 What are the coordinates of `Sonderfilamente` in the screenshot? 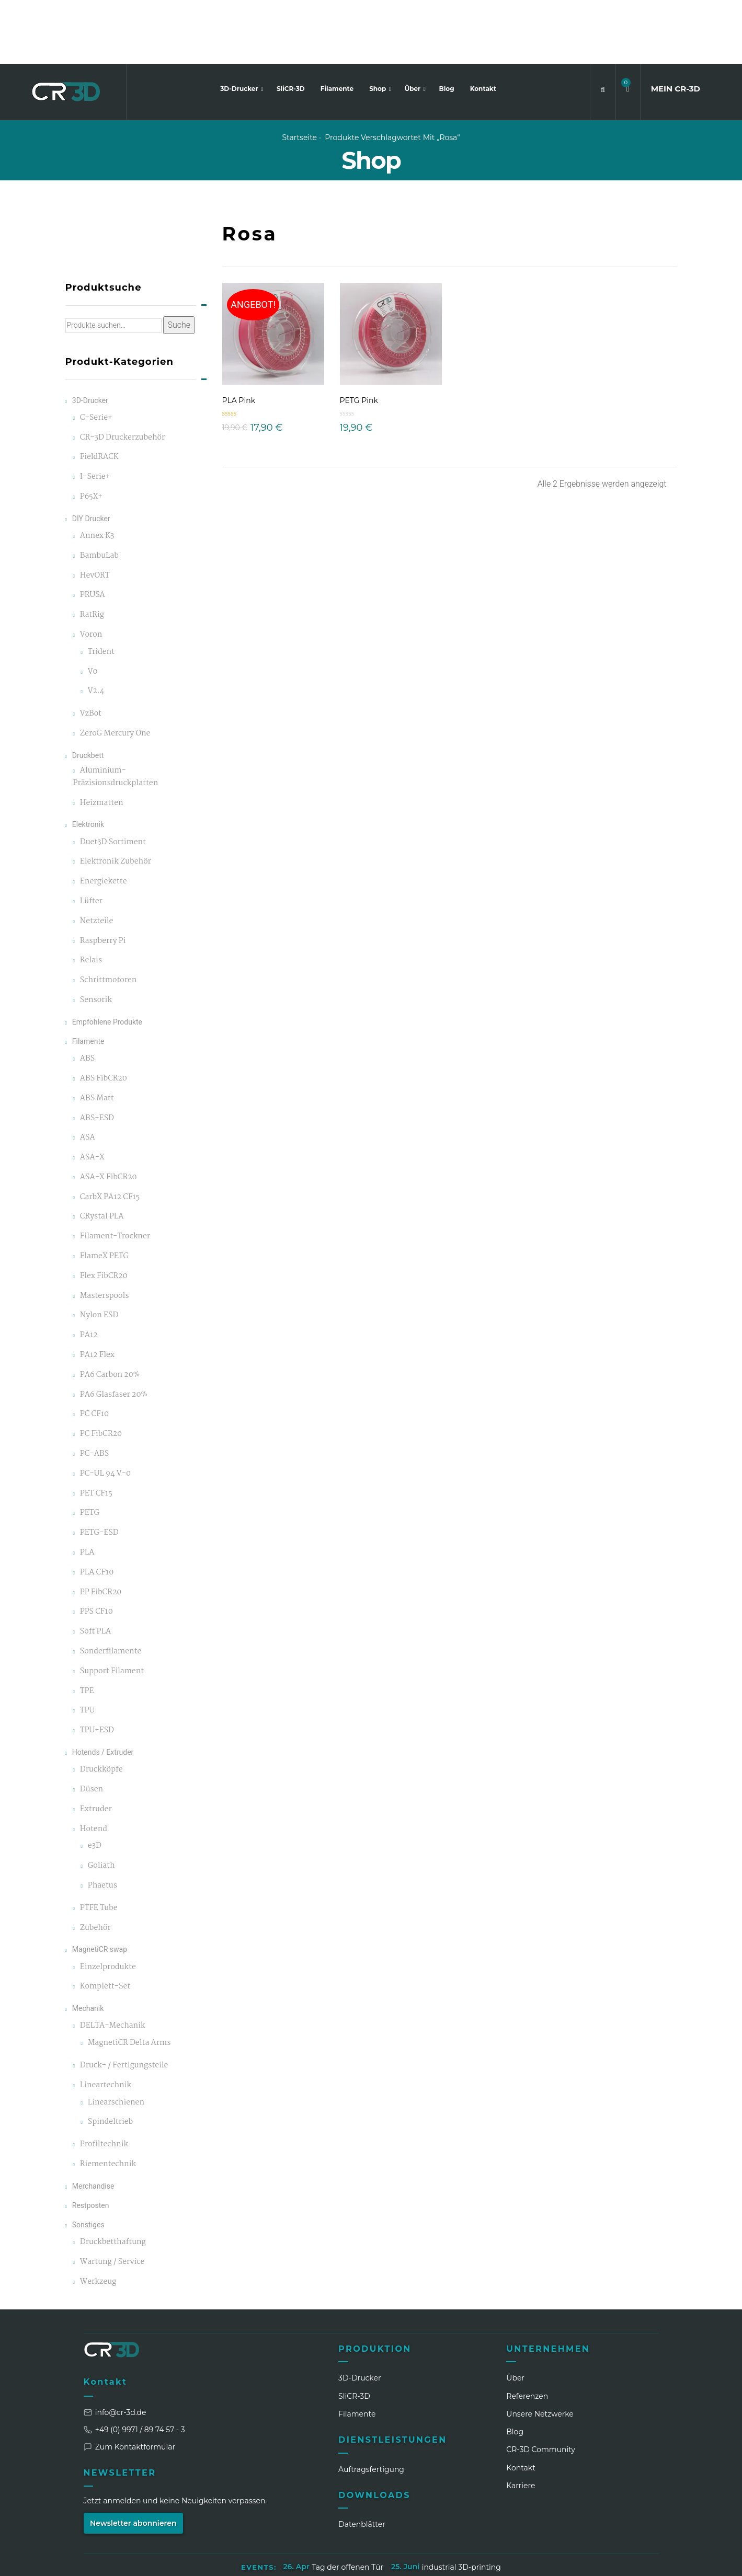 It's located at (111, 1588).